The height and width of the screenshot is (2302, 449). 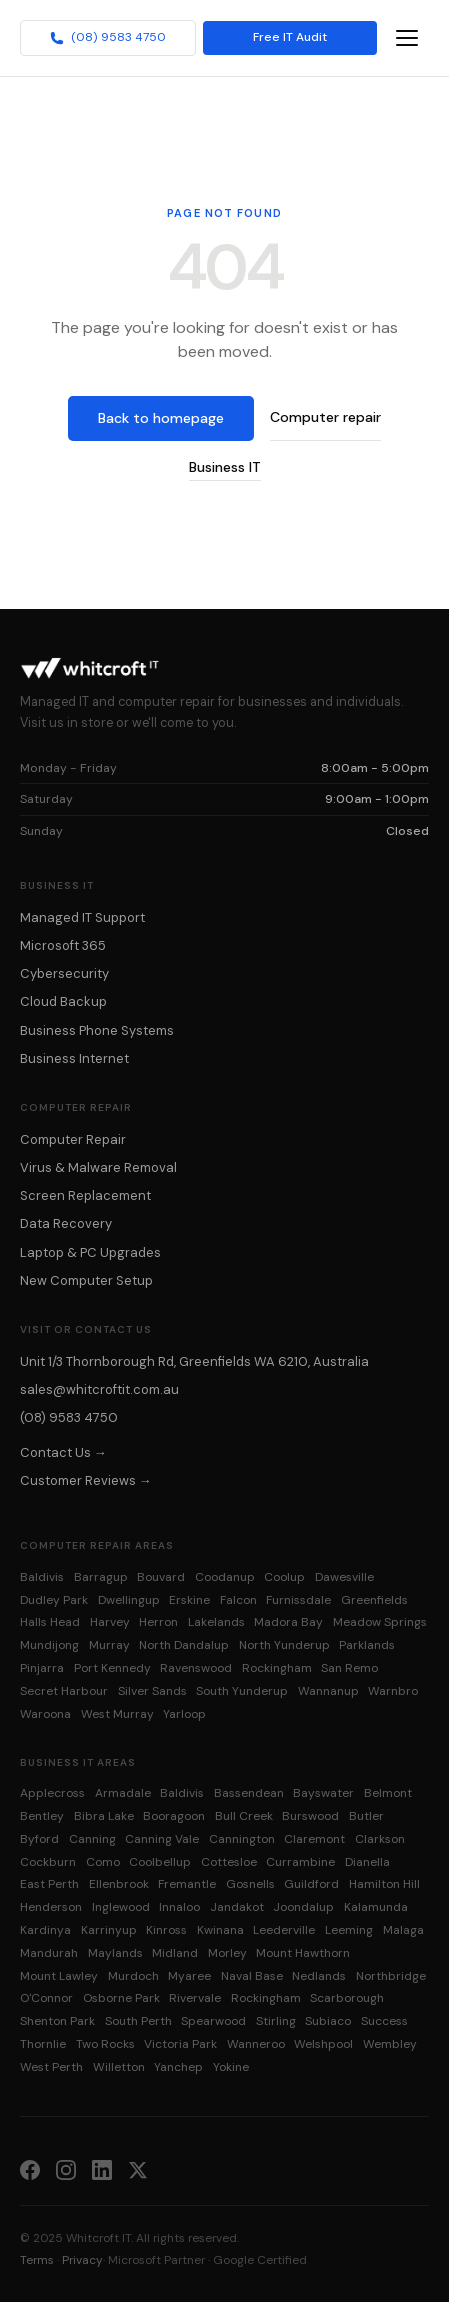 I want to click on Wanneroo, so click(x=256, y=2044).